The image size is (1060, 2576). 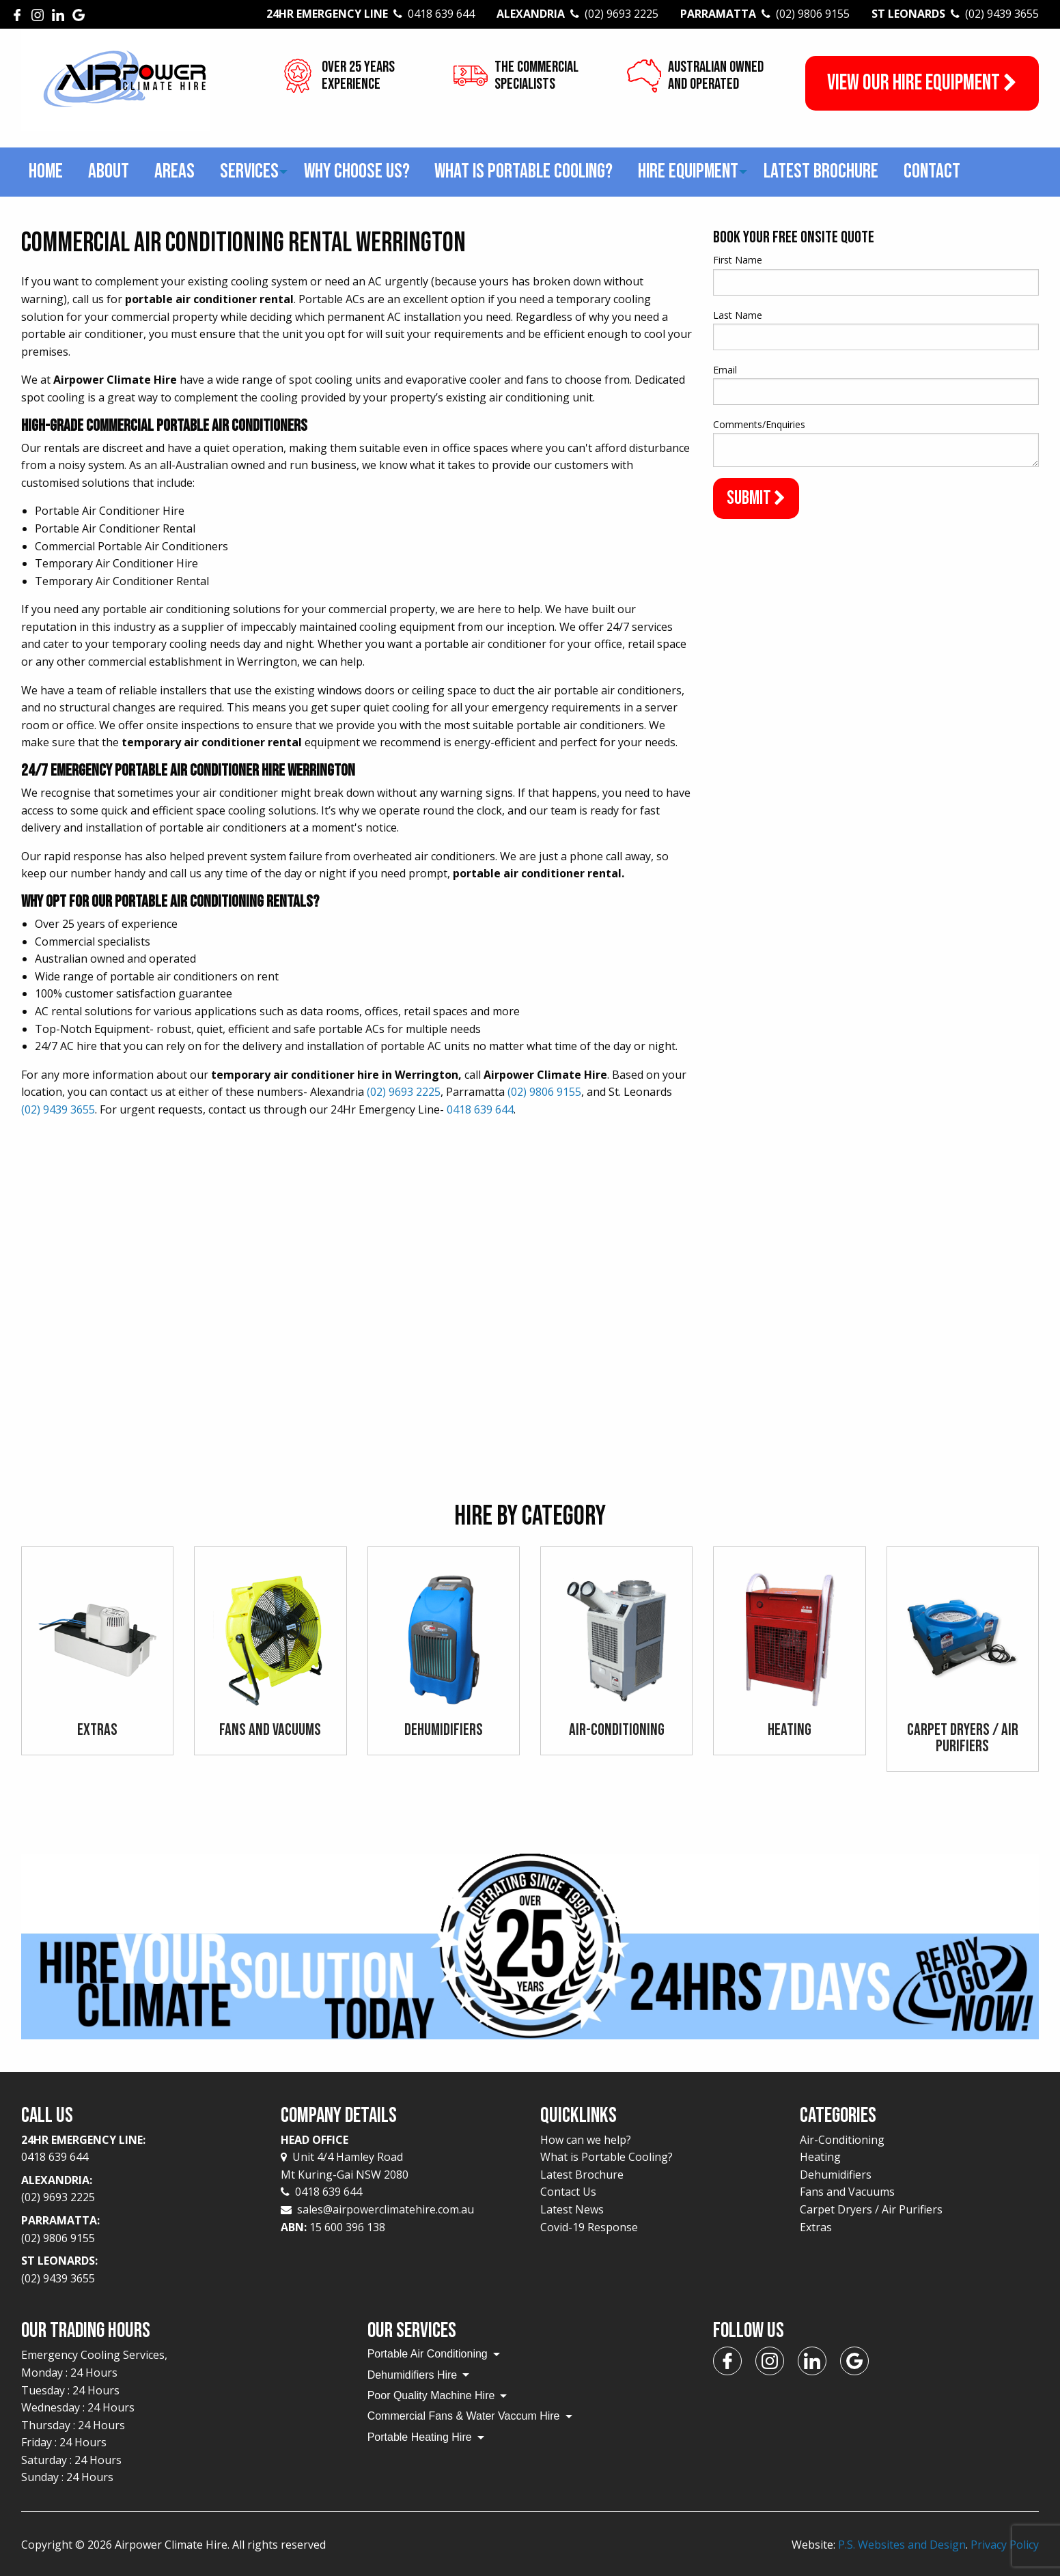 I want to click on Covid-19 Response, so click(x=589, y=2227).